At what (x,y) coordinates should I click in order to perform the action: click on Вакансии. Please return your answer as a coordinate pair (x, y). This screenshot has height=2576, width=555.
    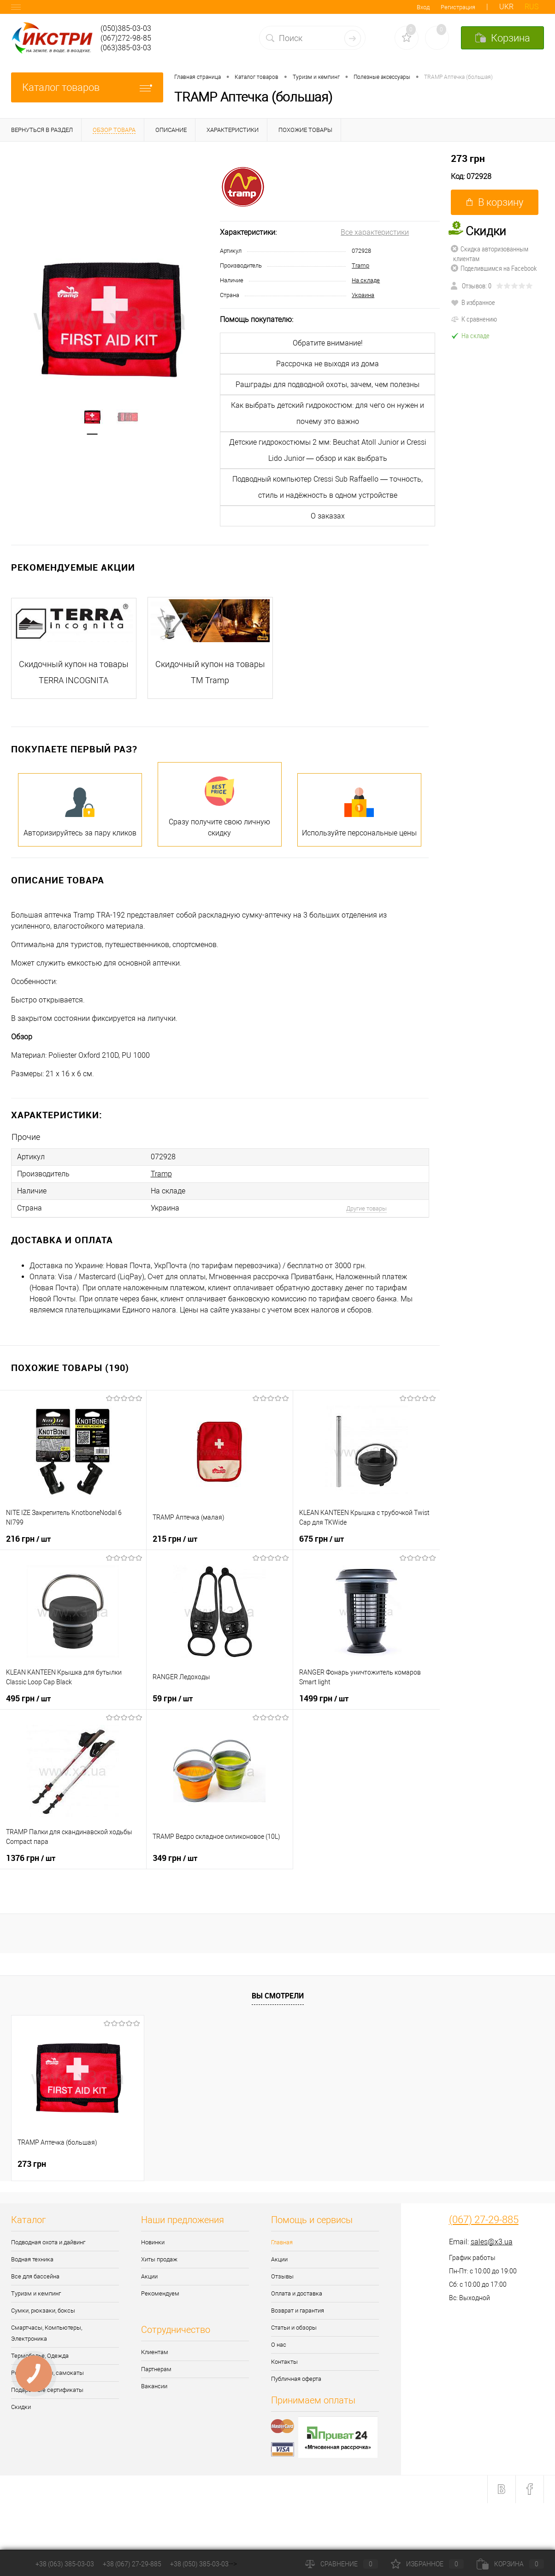
    Looking at the image, I should click on (154, 2386).